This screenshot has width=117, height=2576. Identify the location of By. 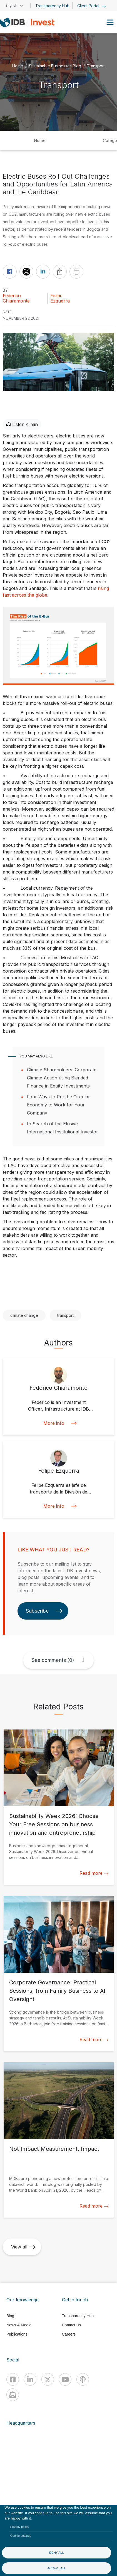
(5, 290).